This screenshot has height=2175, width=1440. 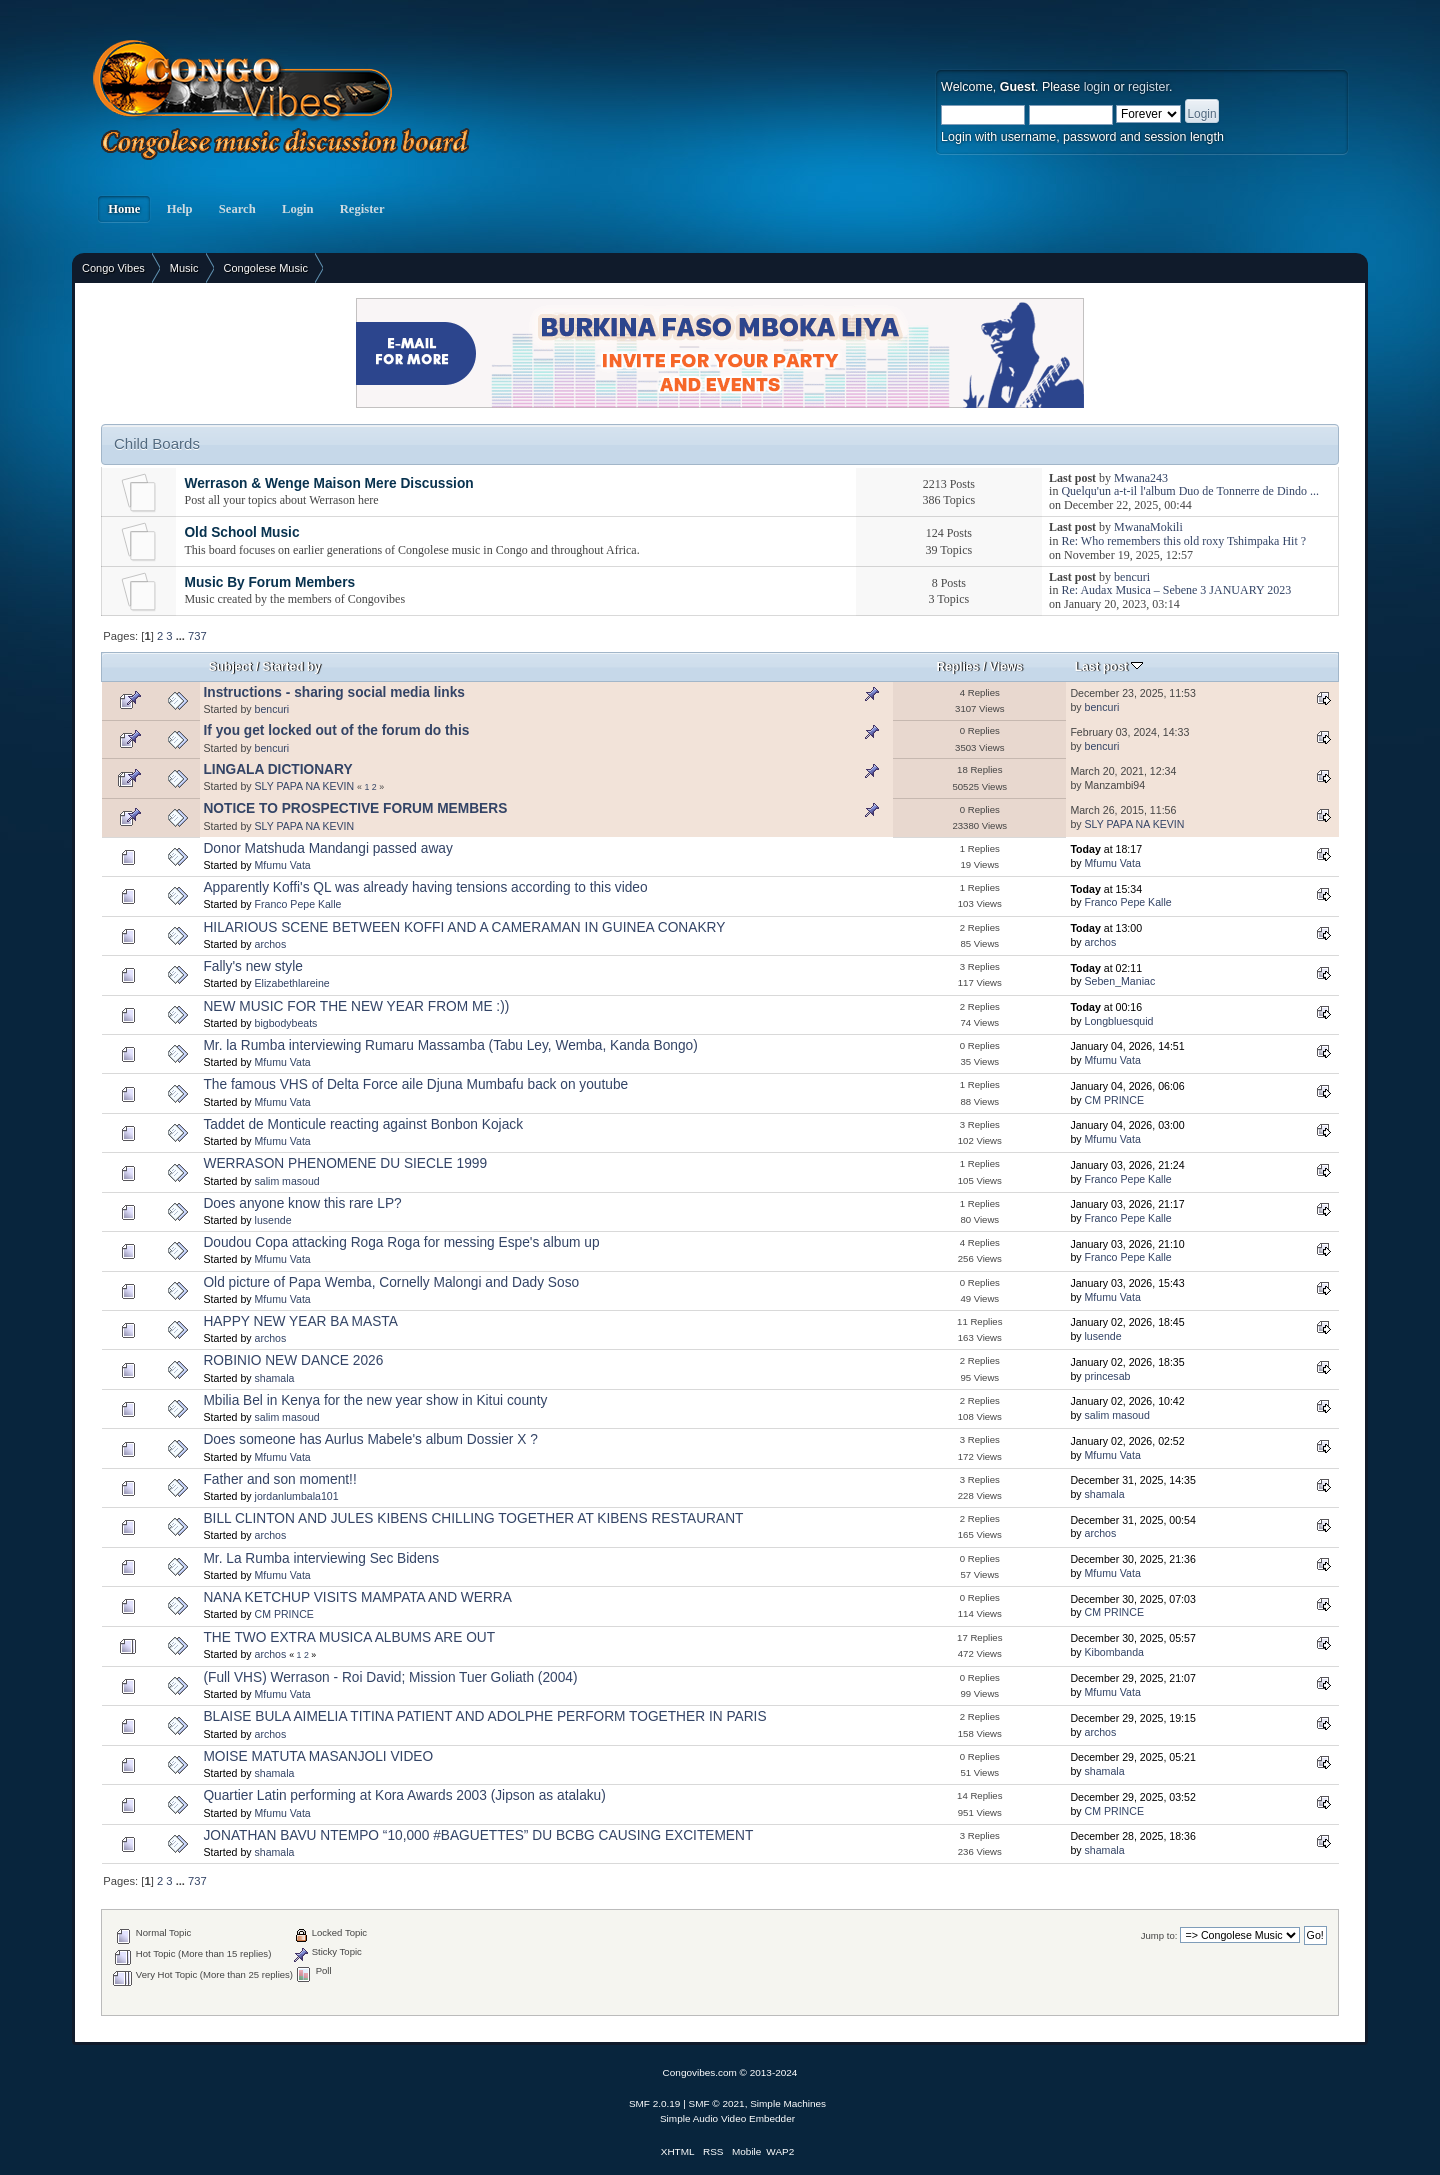 What do you see at coordinates (182, 636) in the screenshot?
I see `...` at bounding box center [182, 636].